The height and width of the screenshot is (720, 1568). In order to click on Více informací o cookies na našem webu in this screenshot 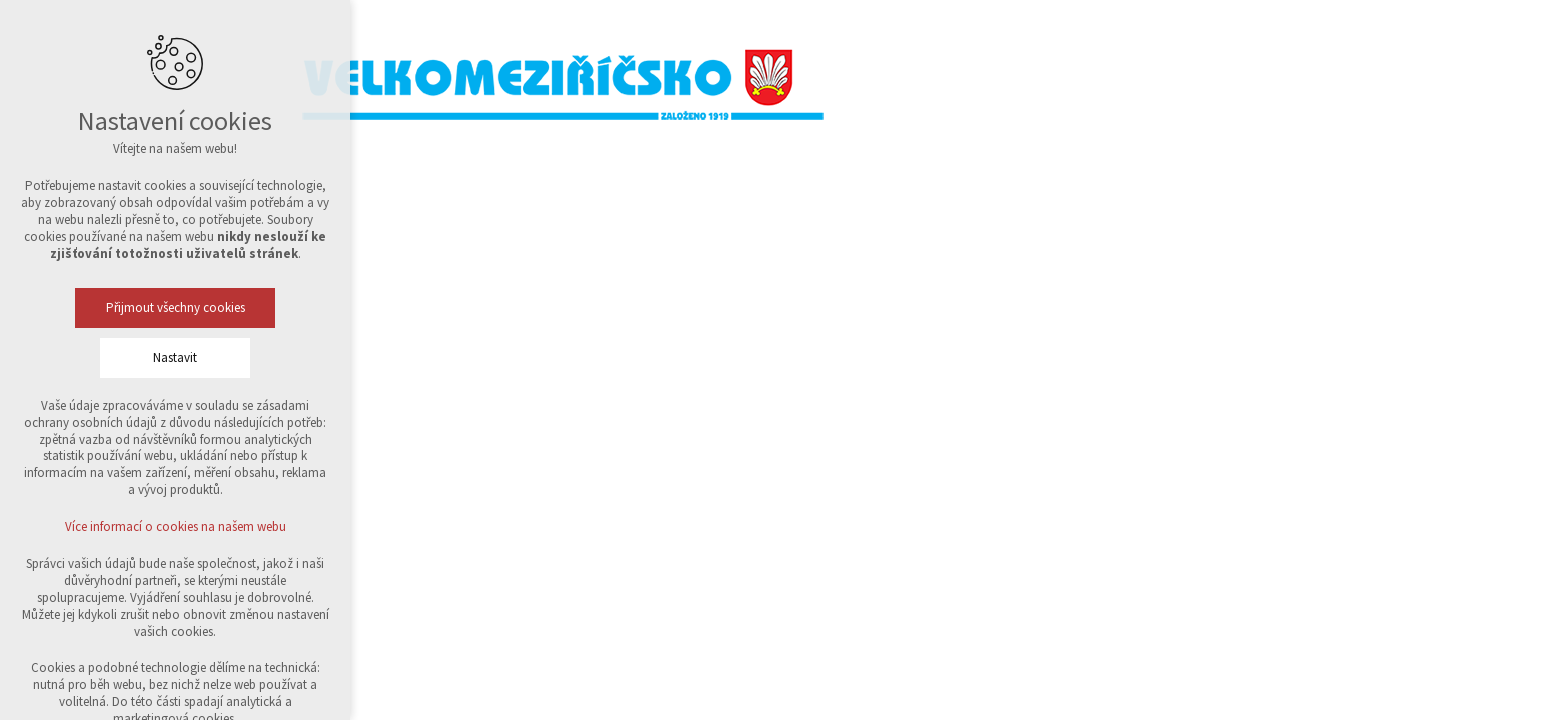, I will do `click(175, 526)`.